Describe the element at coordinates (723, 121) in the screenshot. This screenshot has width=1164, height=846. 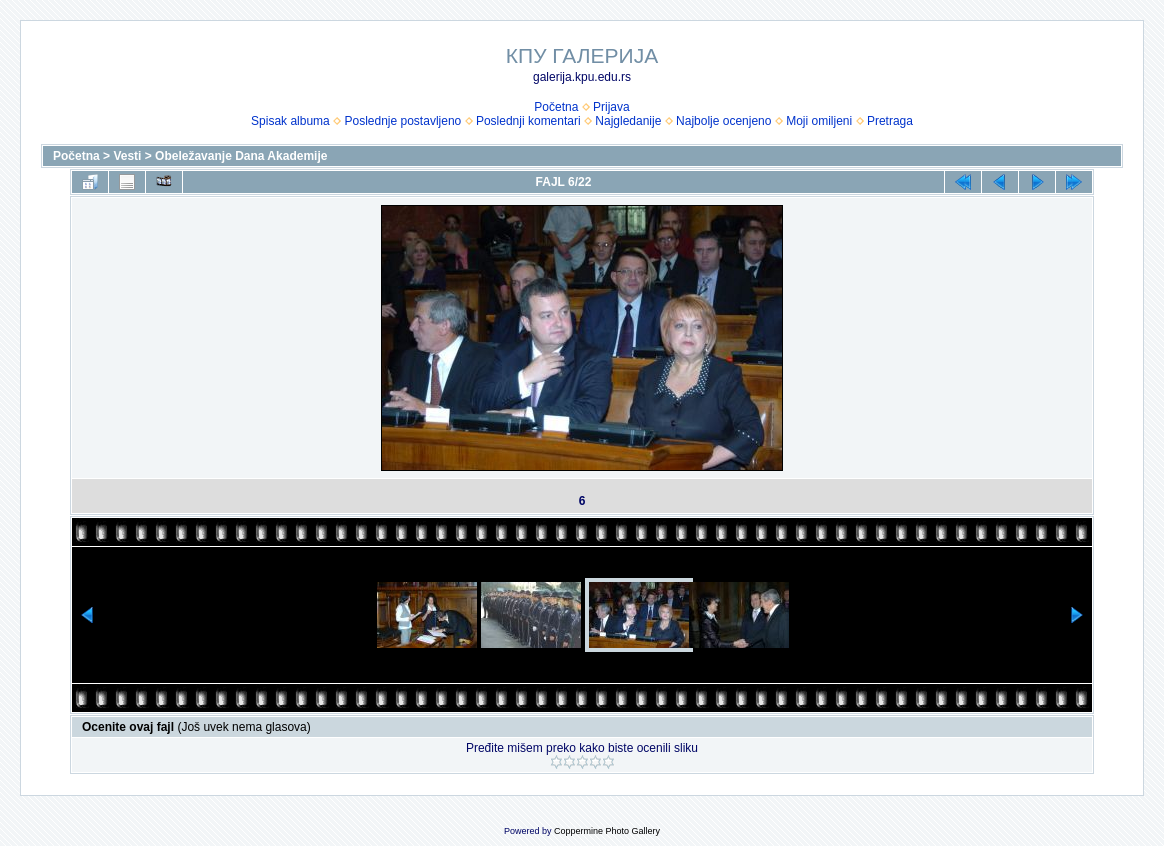
I see `Najbolje ocenjeno` at that location.